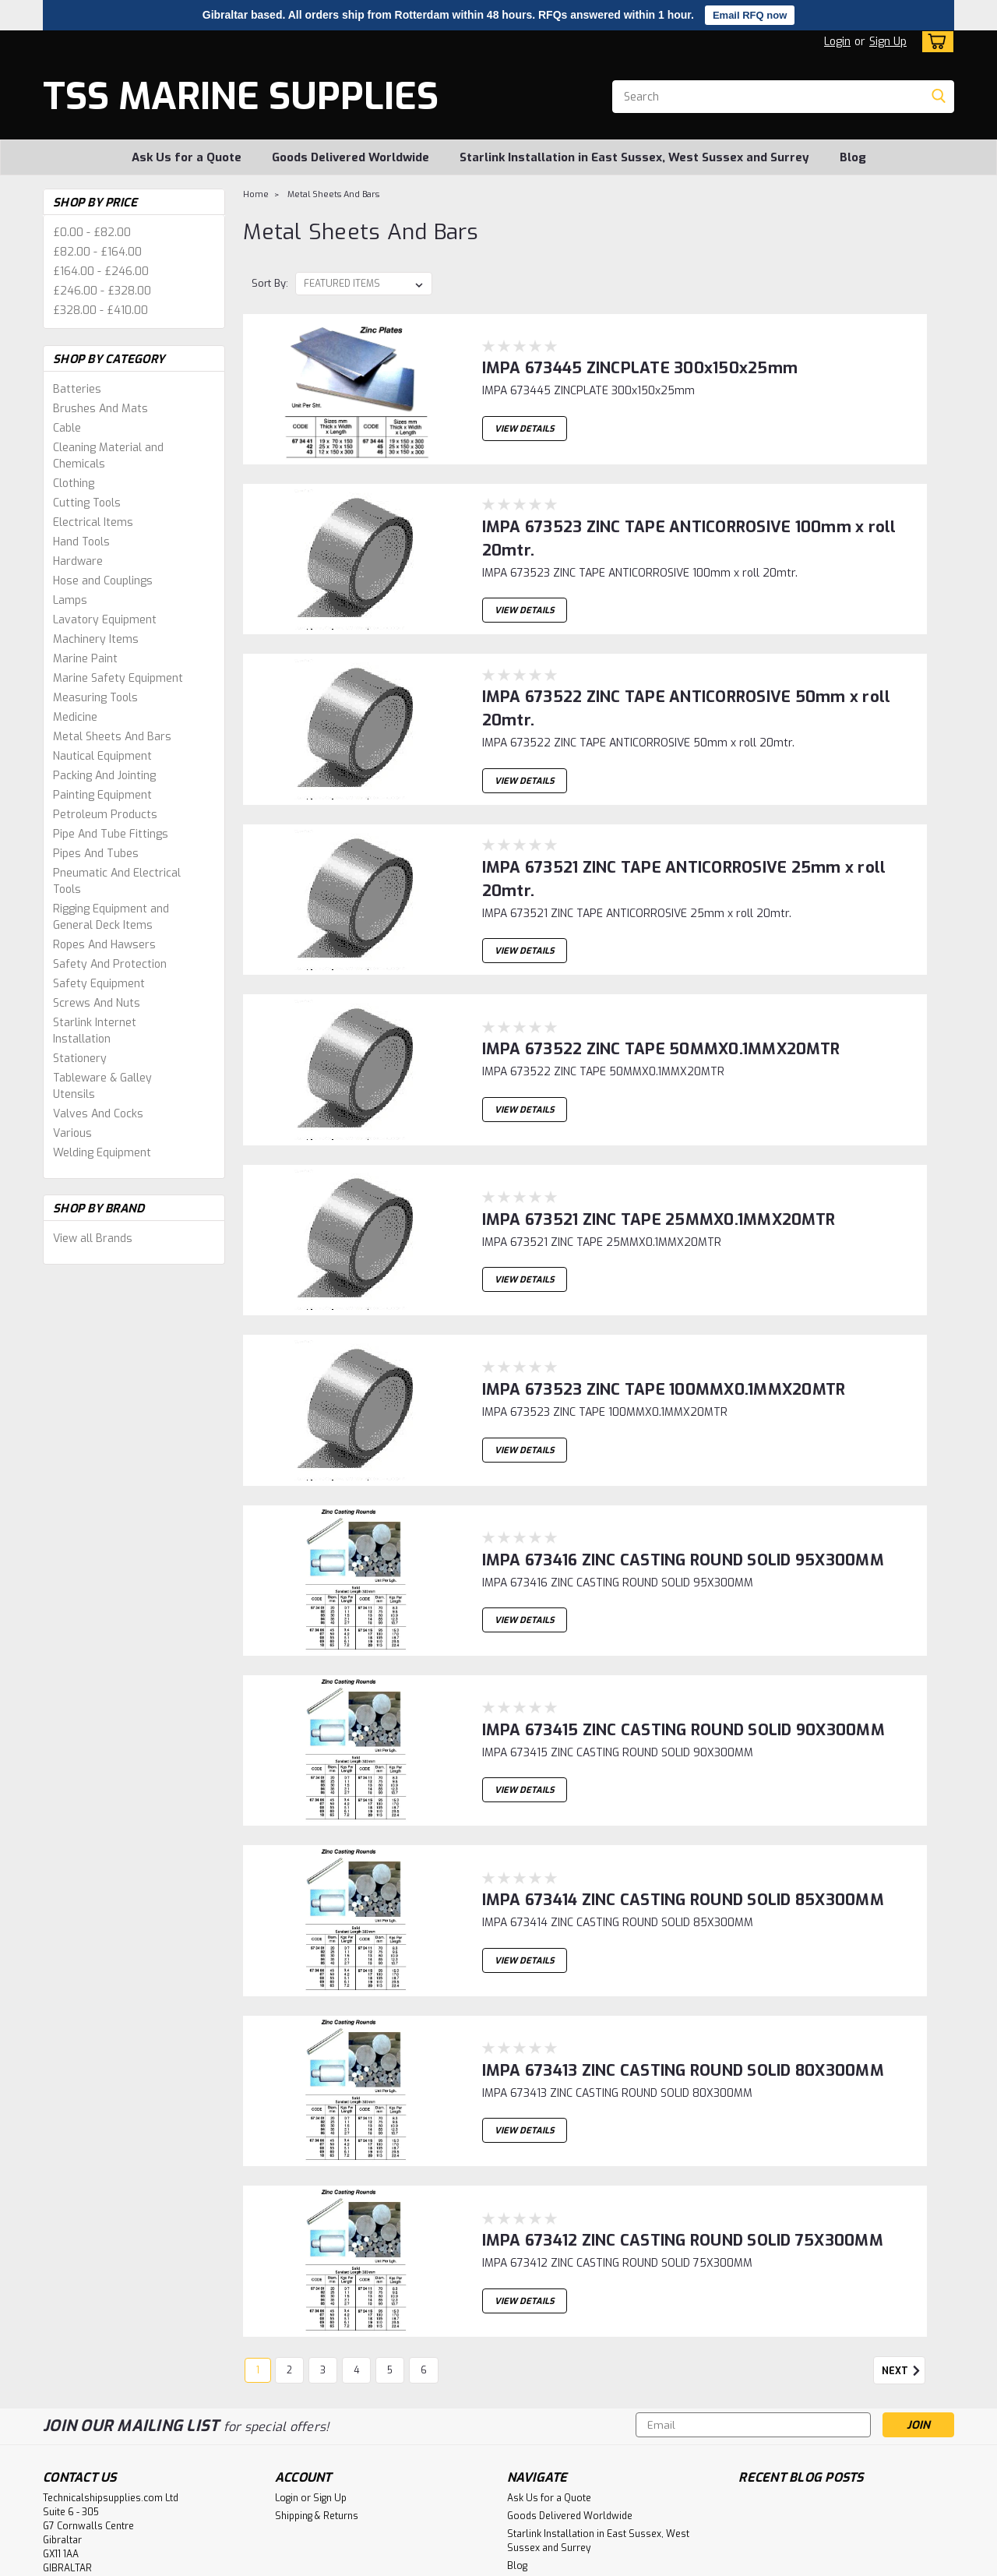  What do you see at coordinates (87, 503) in the screenshot?
I see `Cutting Tools` at bounding box center [87, 503].